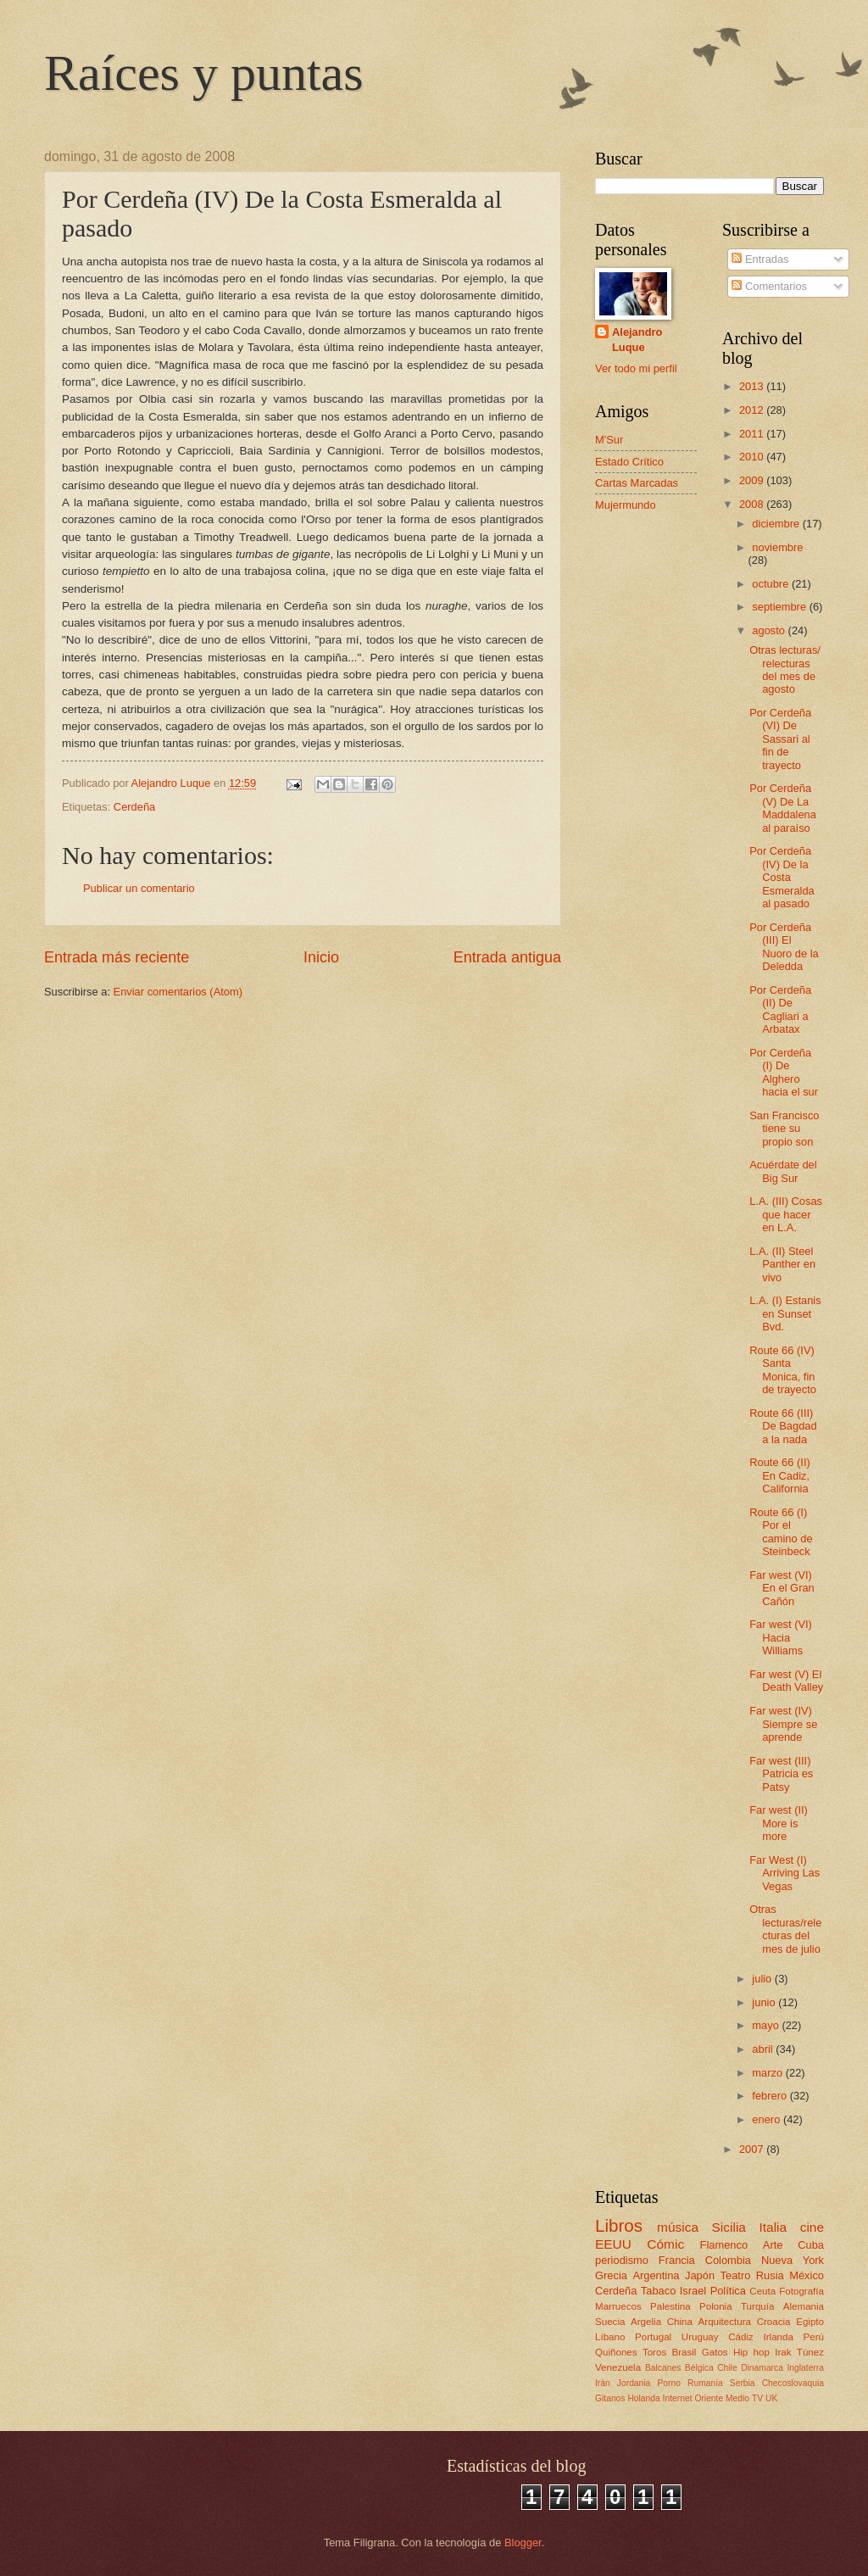 The width and height of the screenshot is (868, 2576). I want to click on Otras lecturas/ relecturas del mes de agosto, so click(785, 669).